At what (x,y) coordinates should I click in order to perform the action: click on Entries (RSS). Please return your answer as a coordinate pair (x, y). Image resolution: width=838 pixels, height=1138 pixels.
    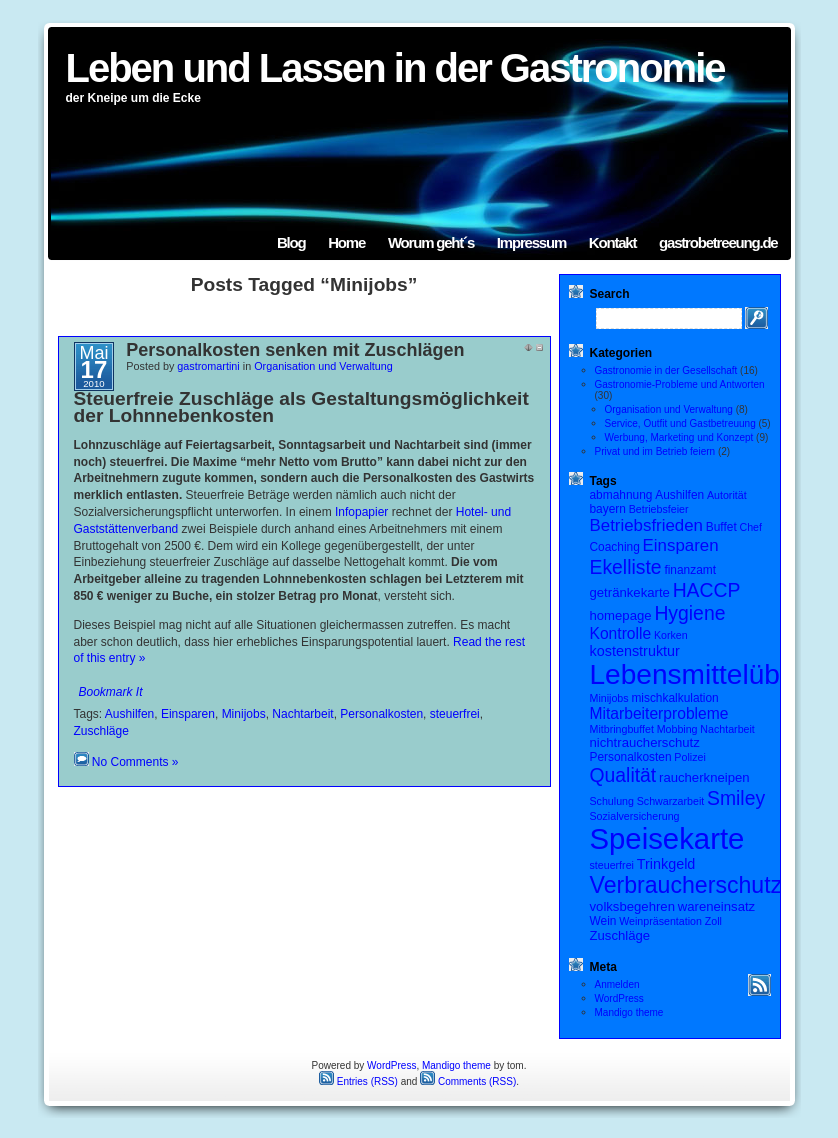
    Looking at the image, I should click on (358, 1081).